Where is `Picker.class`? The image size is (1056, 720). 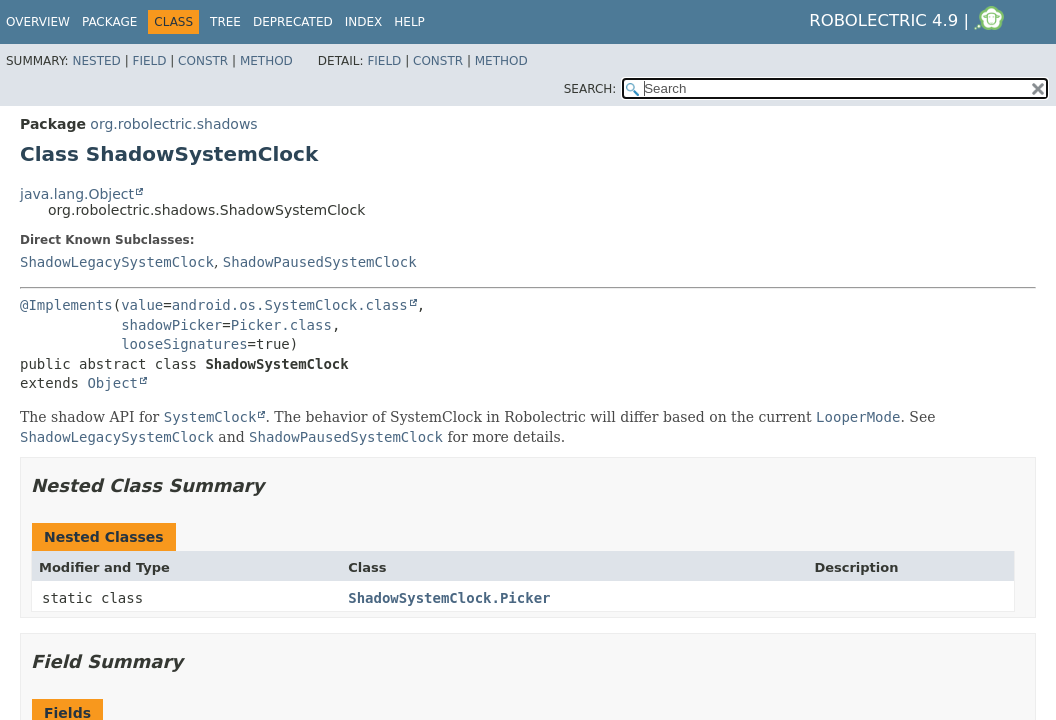 Picker.class is located at coordinates (281, 325).